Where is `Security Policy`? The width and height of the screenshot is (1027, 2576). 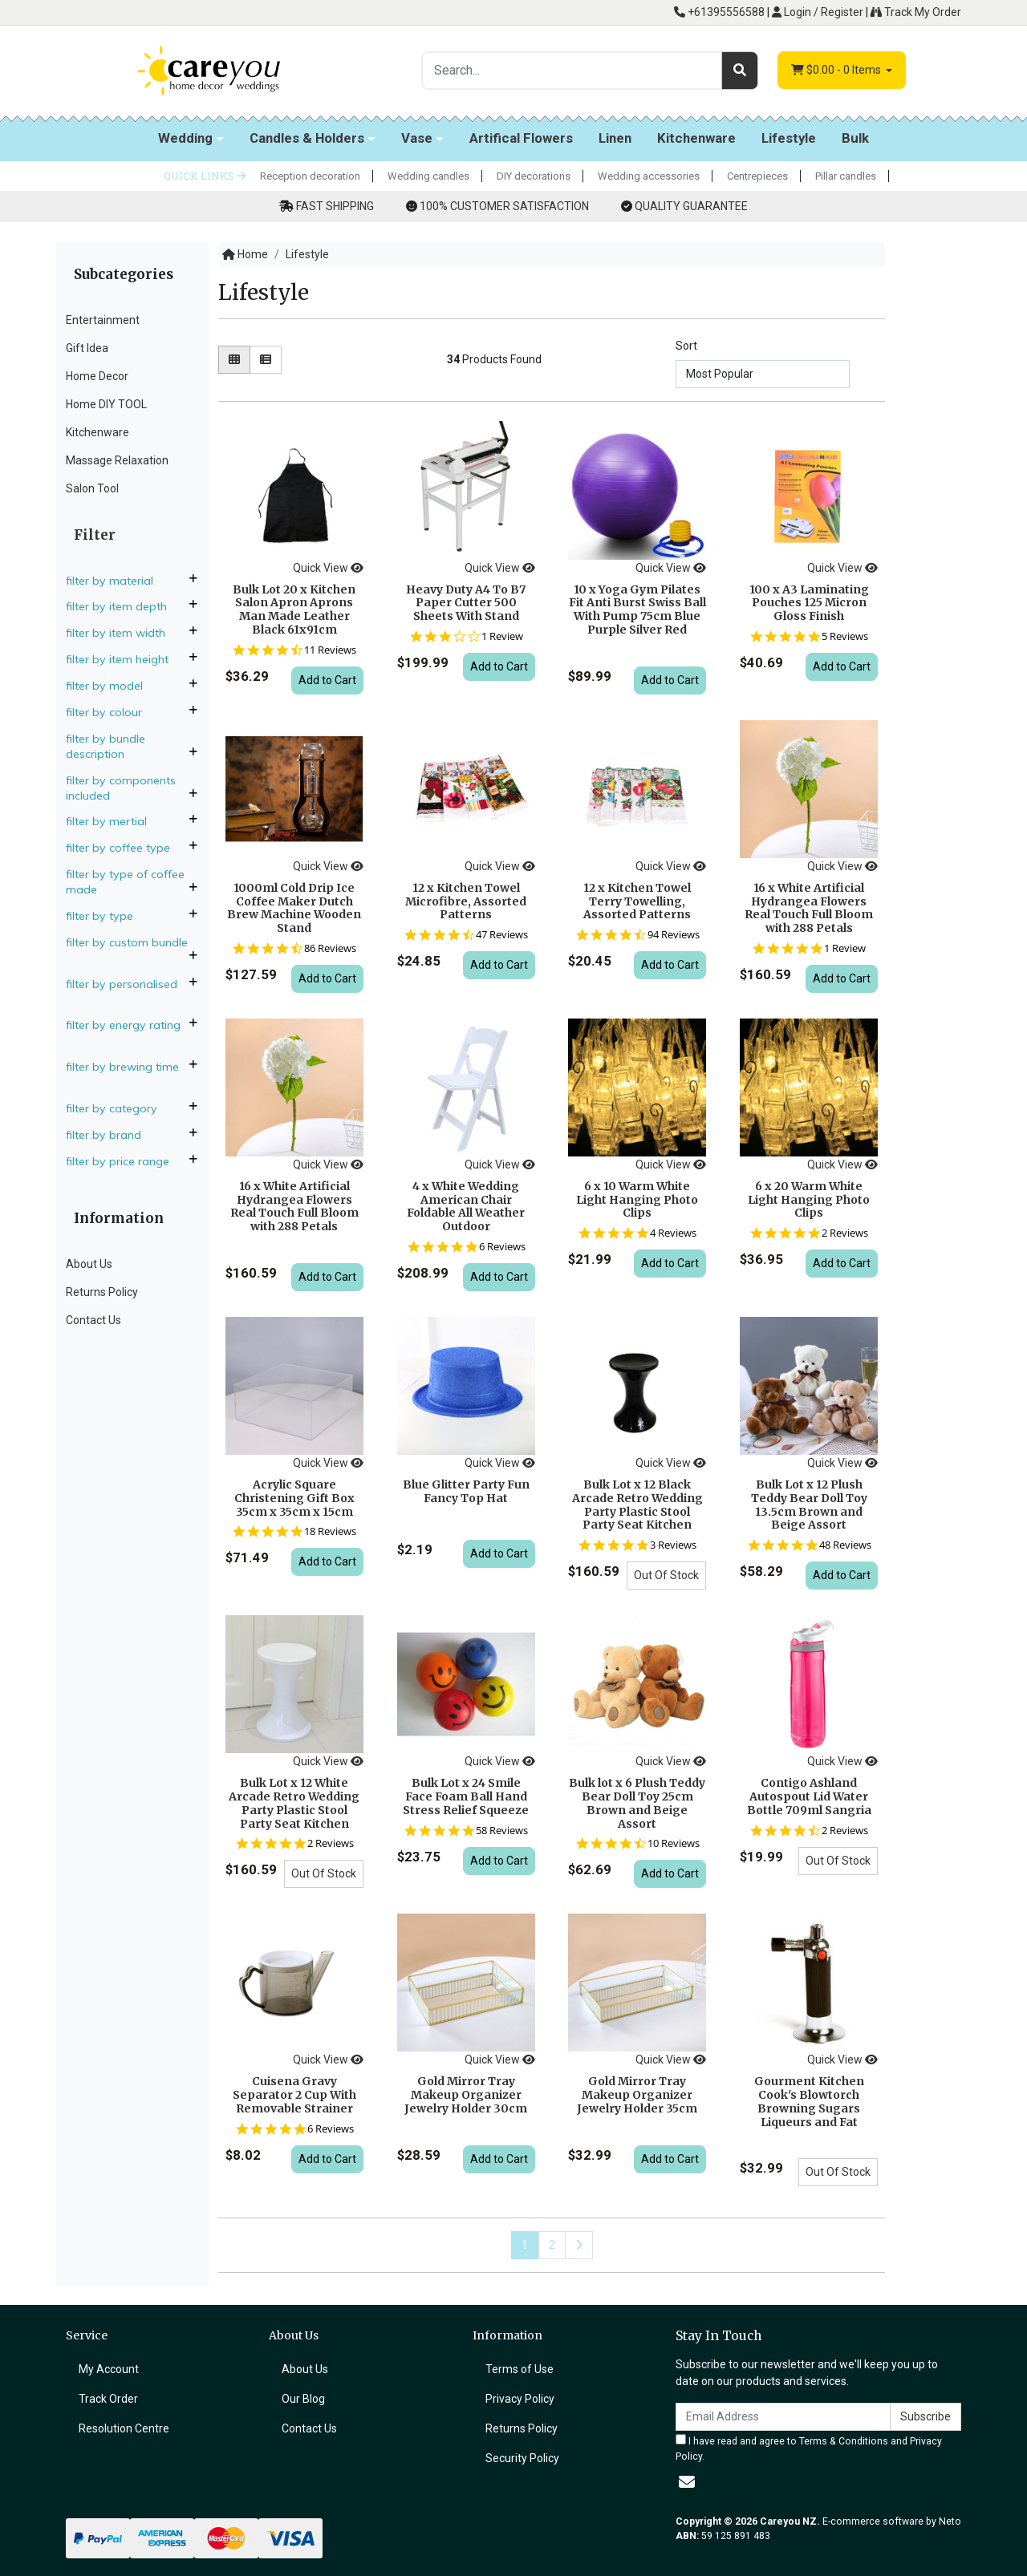 Security Policy is located at coordinates (522, 2458).